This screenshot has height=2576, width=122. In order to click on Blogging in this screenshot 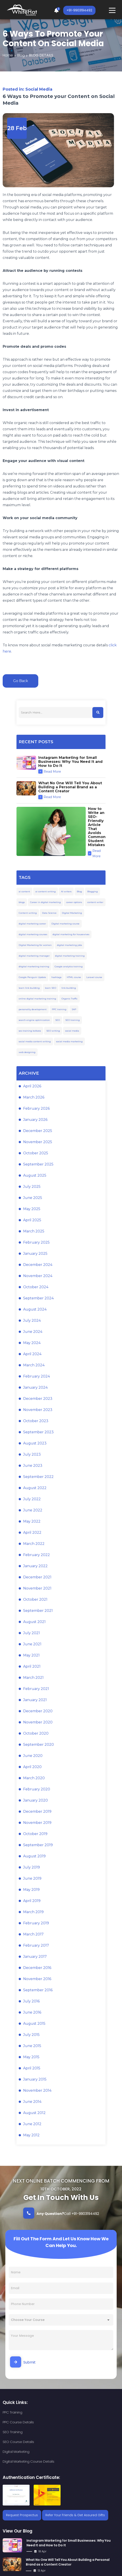, I will do `click(92, 891)`.